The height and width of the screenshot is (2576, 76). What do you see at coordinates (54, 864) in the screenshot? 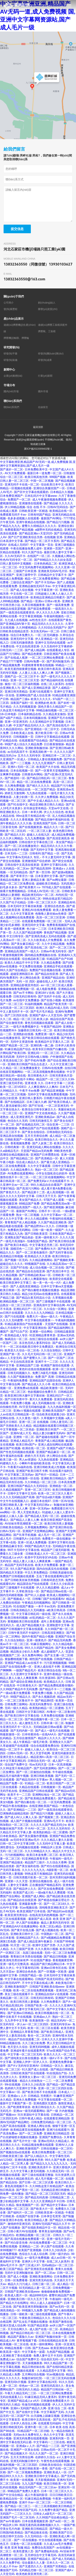
I see `亚洲中文字幕91在线` at bounding box center [54, 864].